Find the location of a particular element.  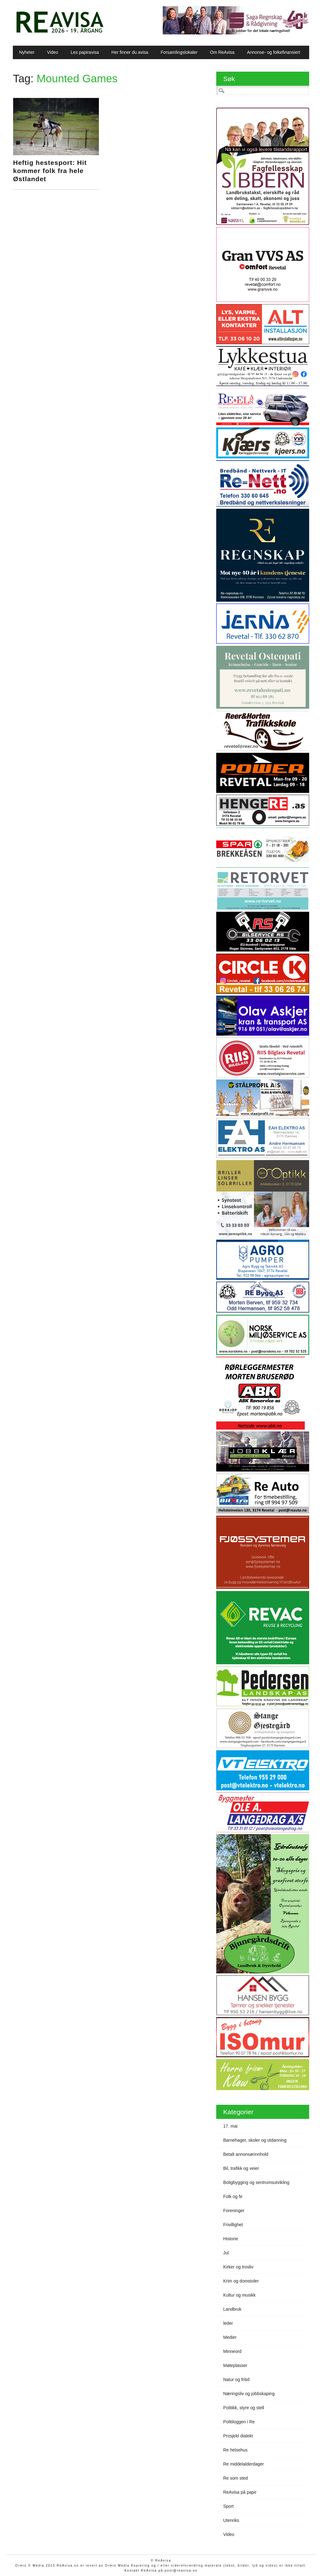

Medier is located at coordinates (230, 2337).